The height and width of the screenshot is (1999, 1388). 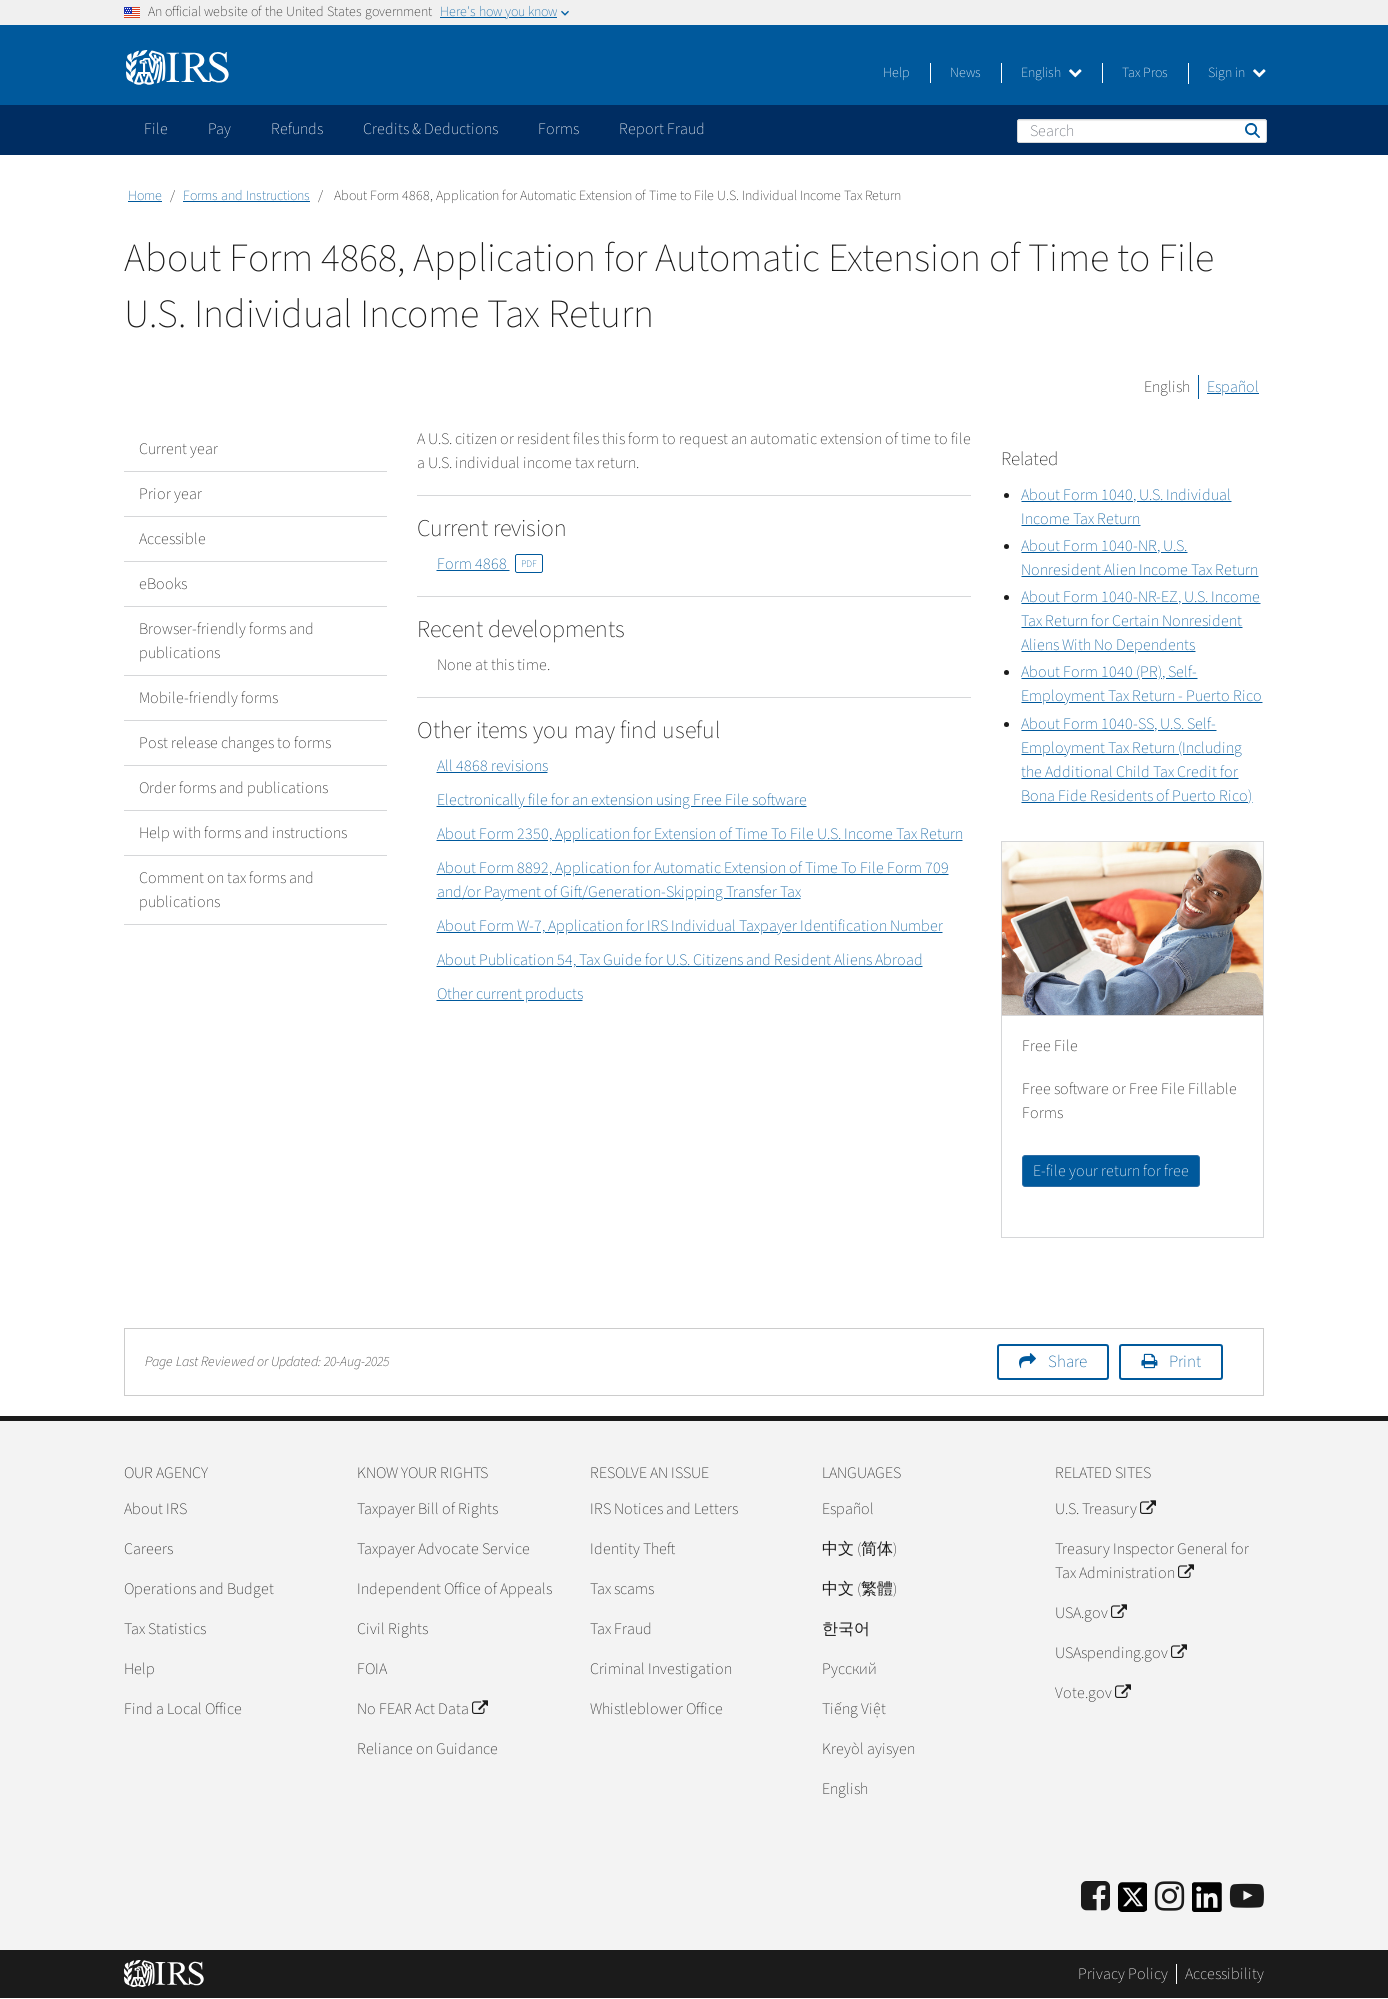 What do you see at coordinates (1111, 1171) in the screenshot?
I see `E-file your return for free` at bounding box center [1111, 1171].